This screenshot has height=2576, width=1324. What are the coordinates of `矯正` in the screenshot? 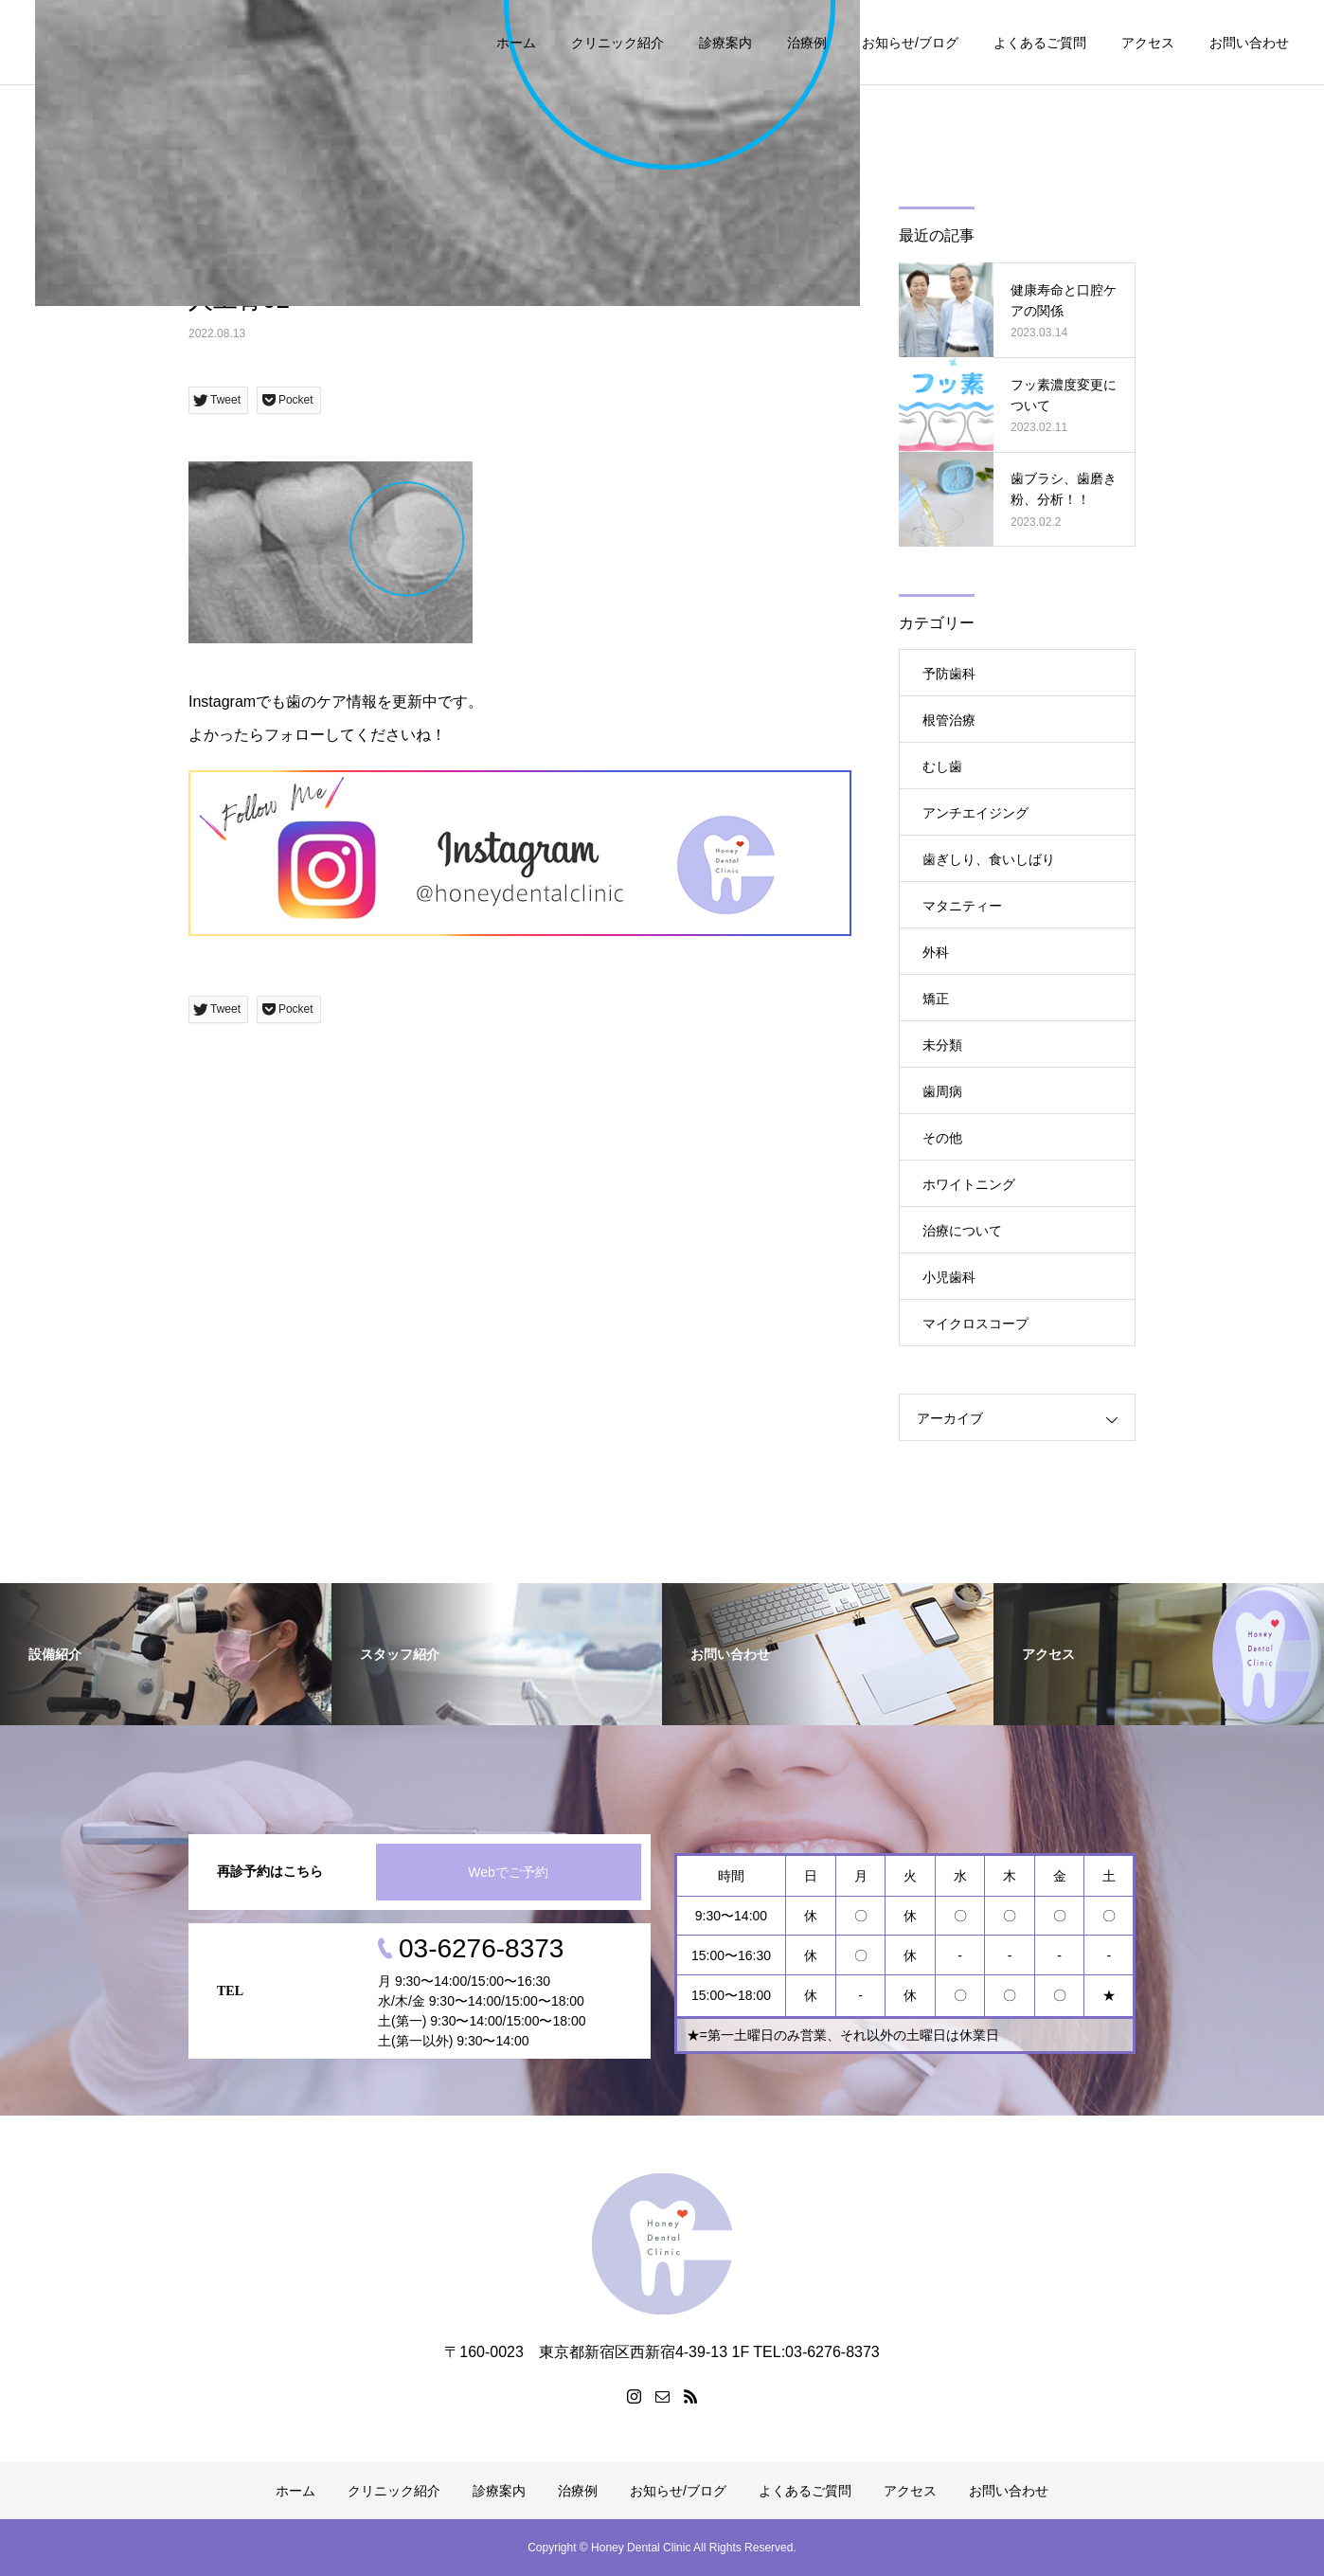 It's located at (935, 998).